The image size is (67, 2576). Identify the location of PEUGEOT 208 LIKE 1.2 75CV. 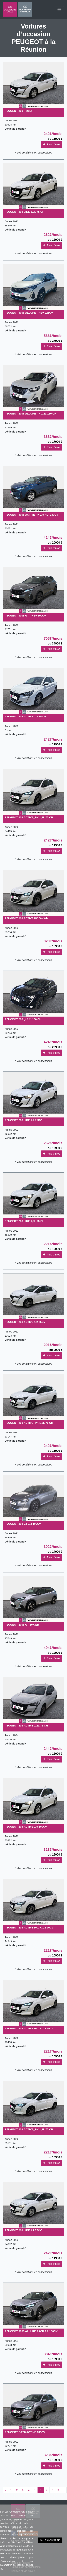
(23, 1120).